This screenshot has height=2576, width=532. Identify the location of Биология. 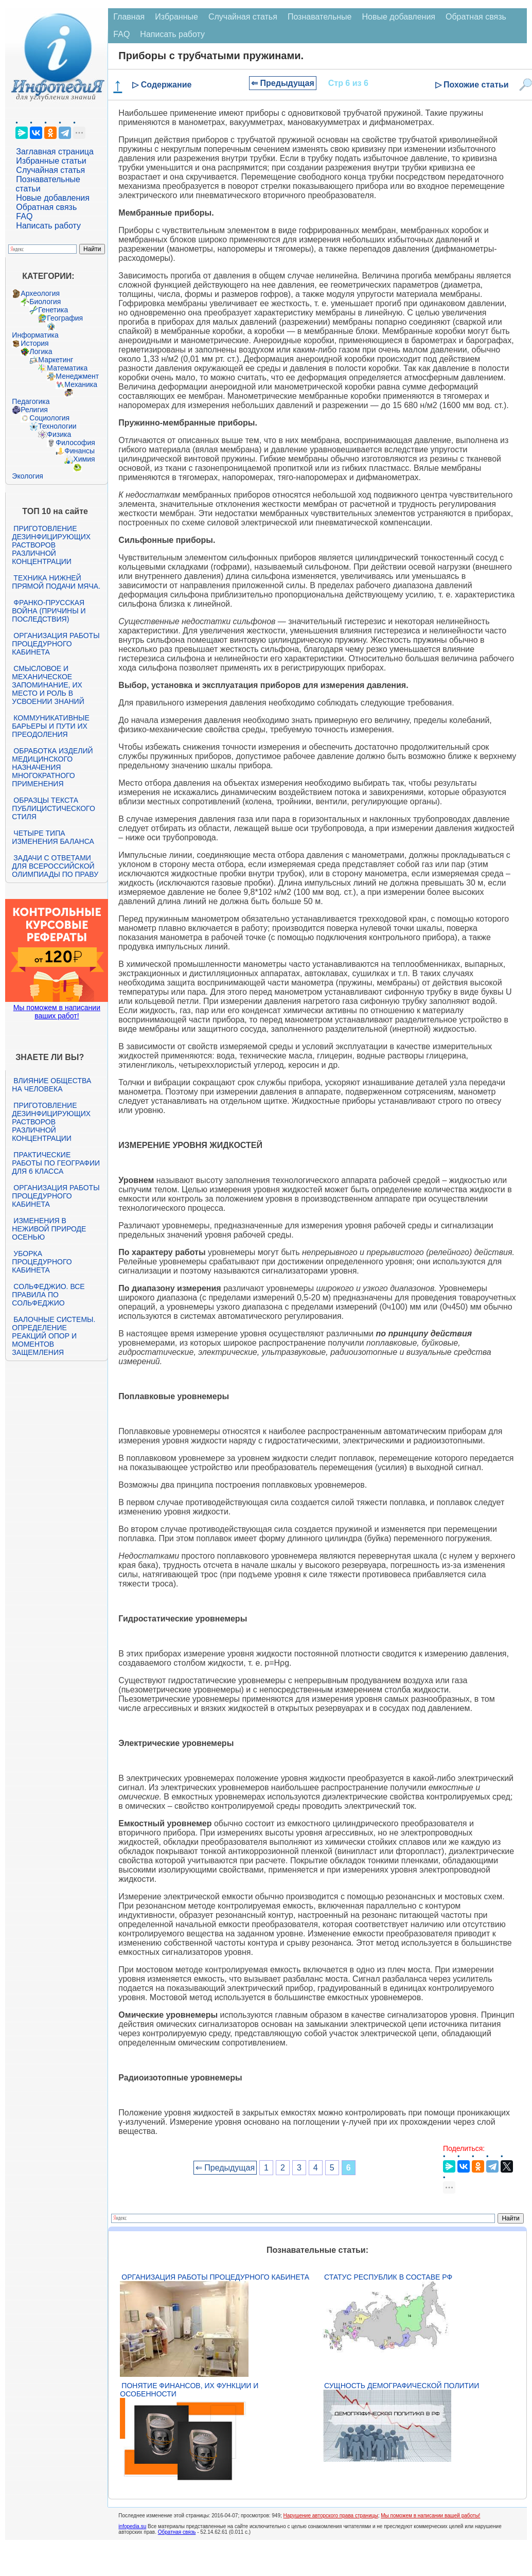
(45, 301).